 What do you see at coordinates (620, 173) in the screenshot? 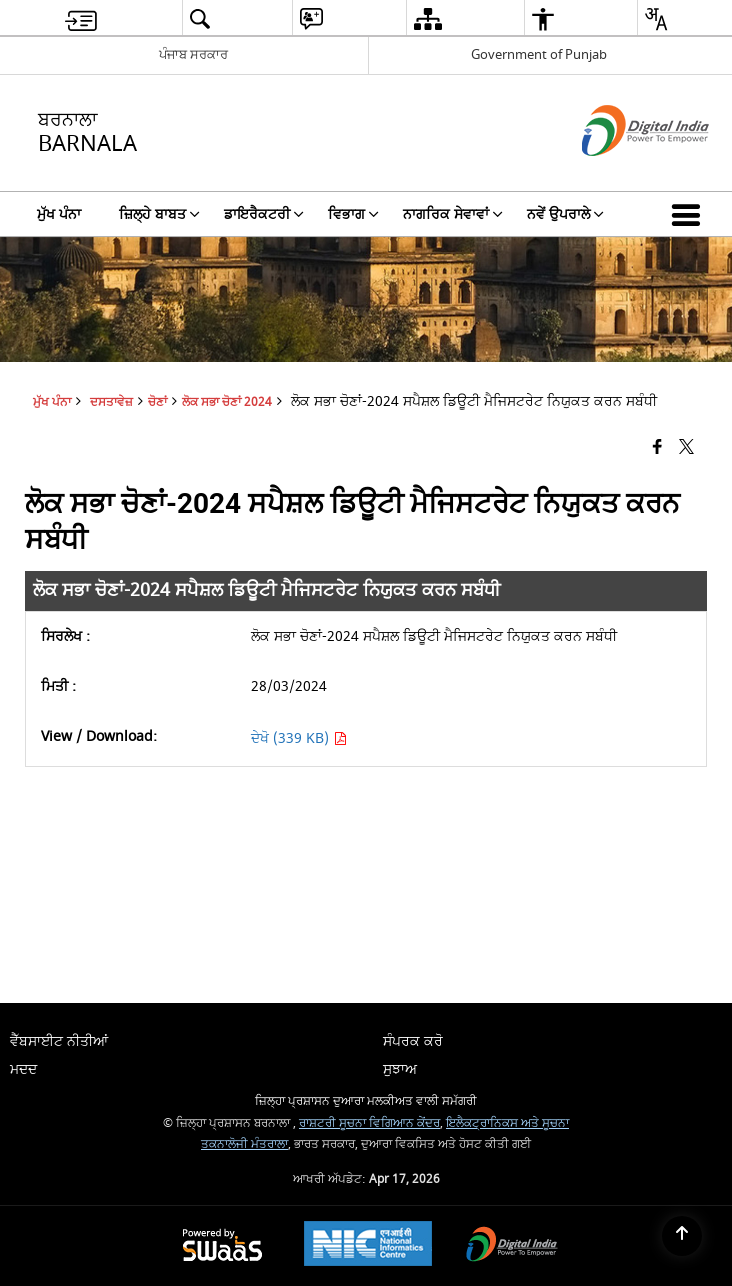
I see `[ਡਿਜੀਟਲ ਇੰਡੀਆ - ਬਾਹਰੀ ਵੈੱਬਸਾਈਟ ਜੋ ਨਵੀਂ ਵਿੰਡੋ ਵਿੱਚ ਖੁੱਲ੍ਹੇਗੀ]` at bounding box center [620, 173].